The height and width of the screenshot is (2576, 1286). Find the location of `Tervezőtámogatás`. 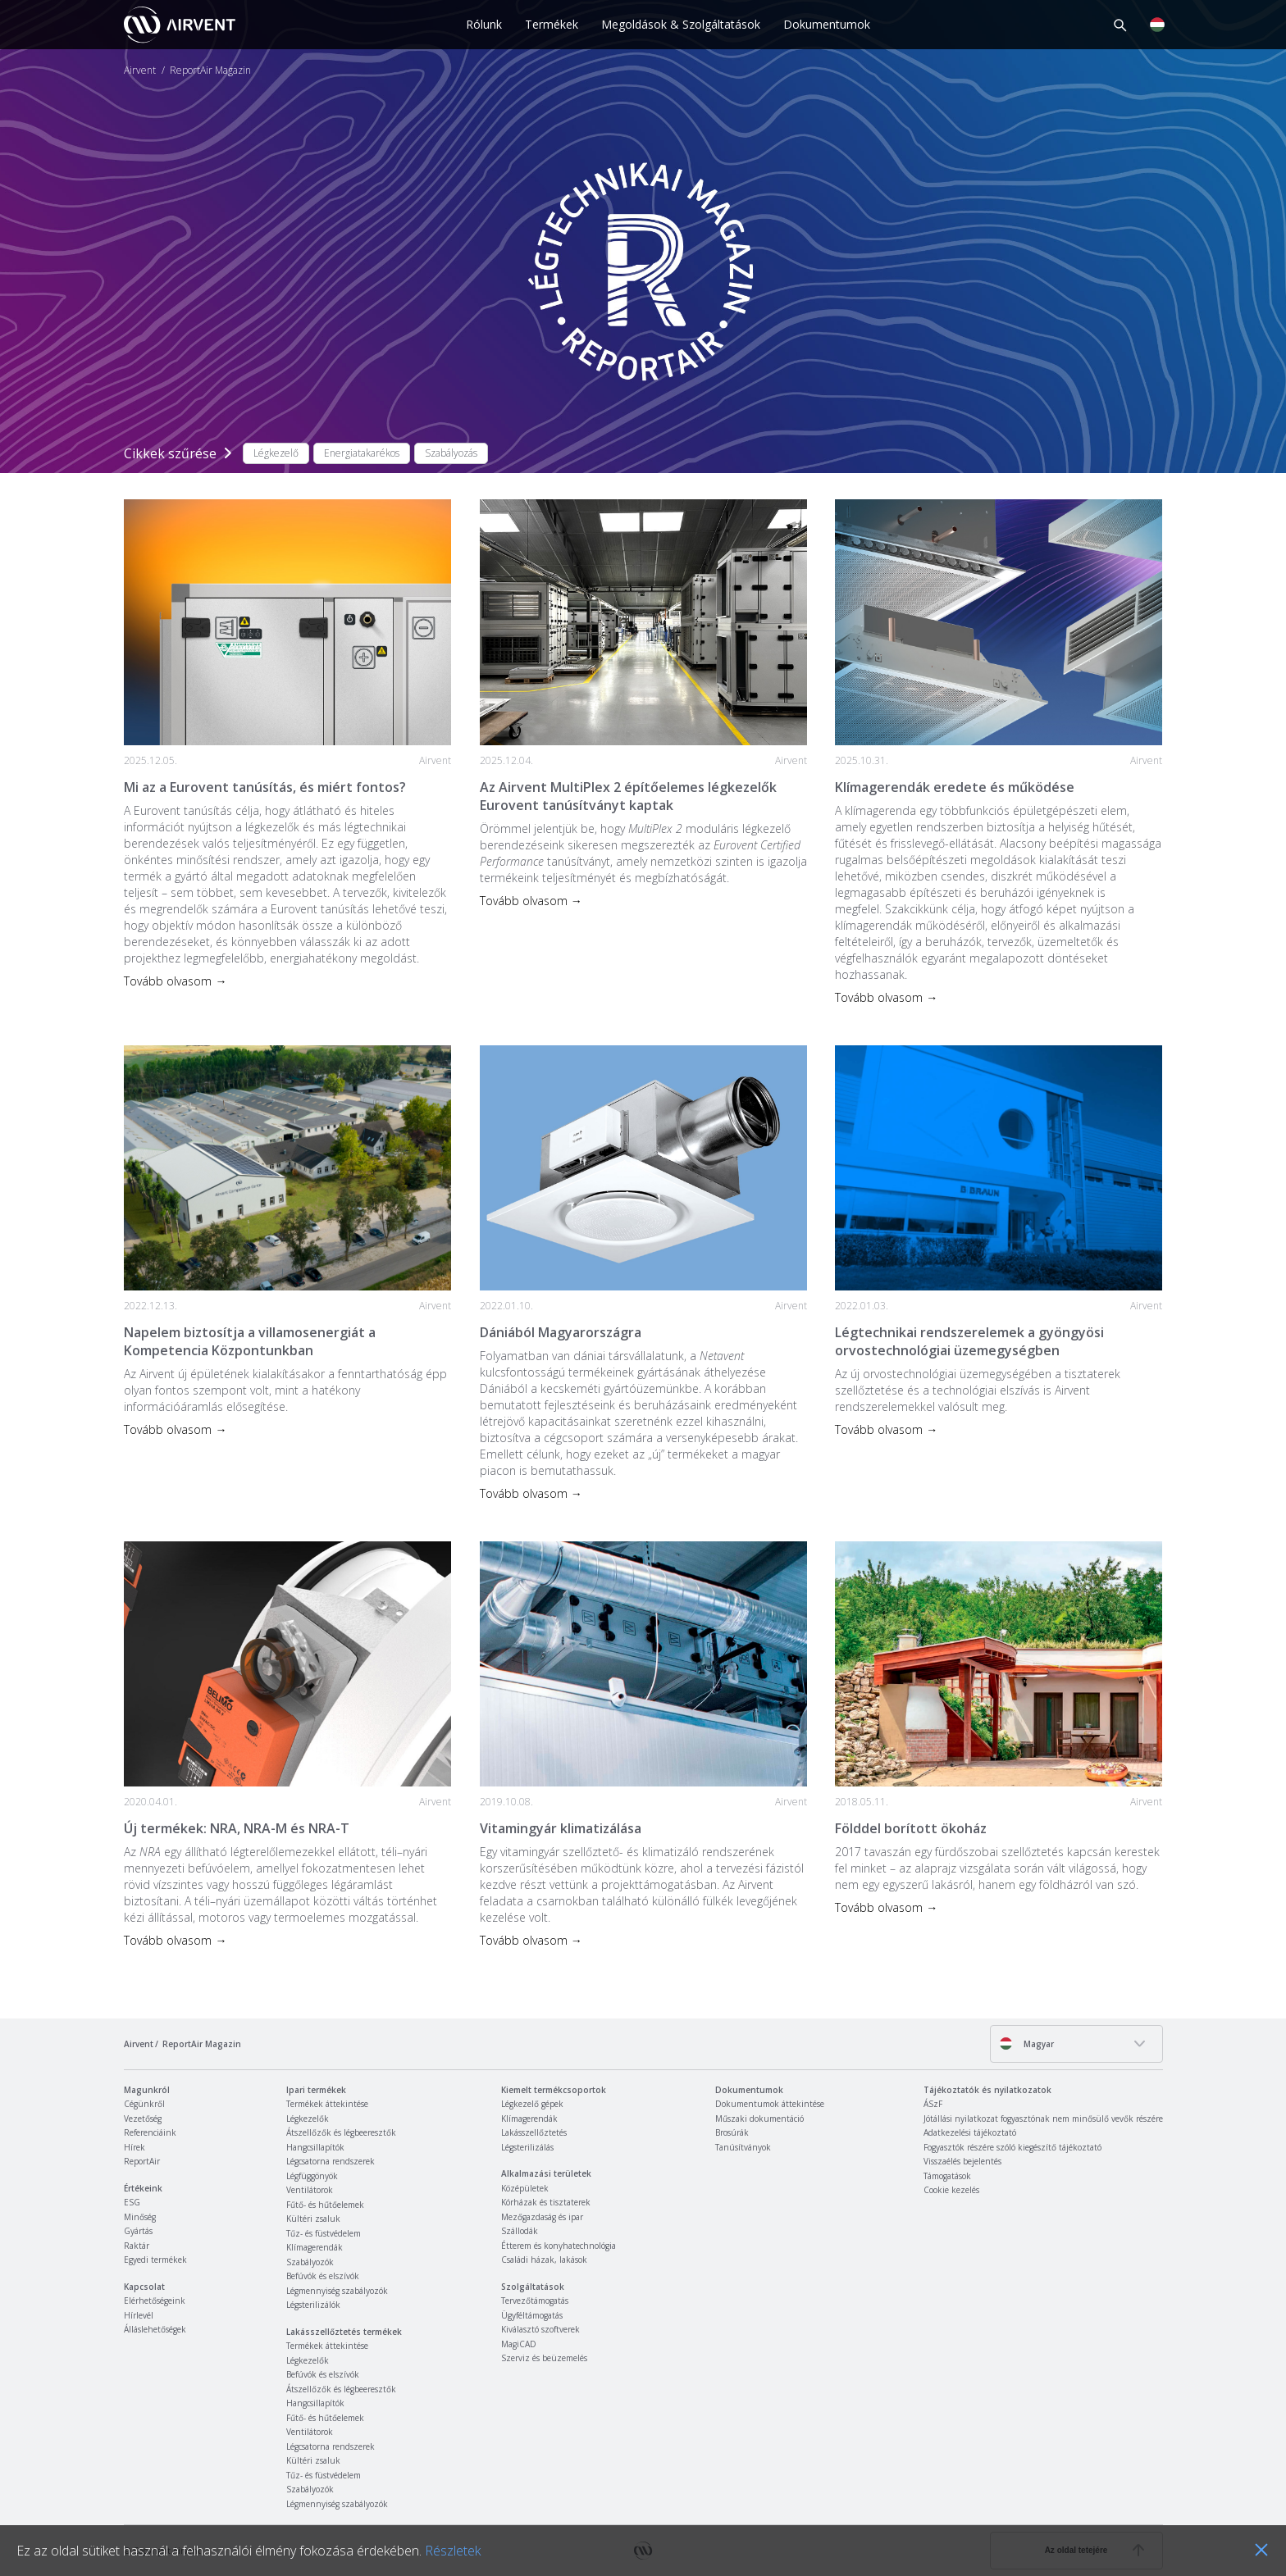

Tervezőtámogatás is located at coordinates (534, 2300).